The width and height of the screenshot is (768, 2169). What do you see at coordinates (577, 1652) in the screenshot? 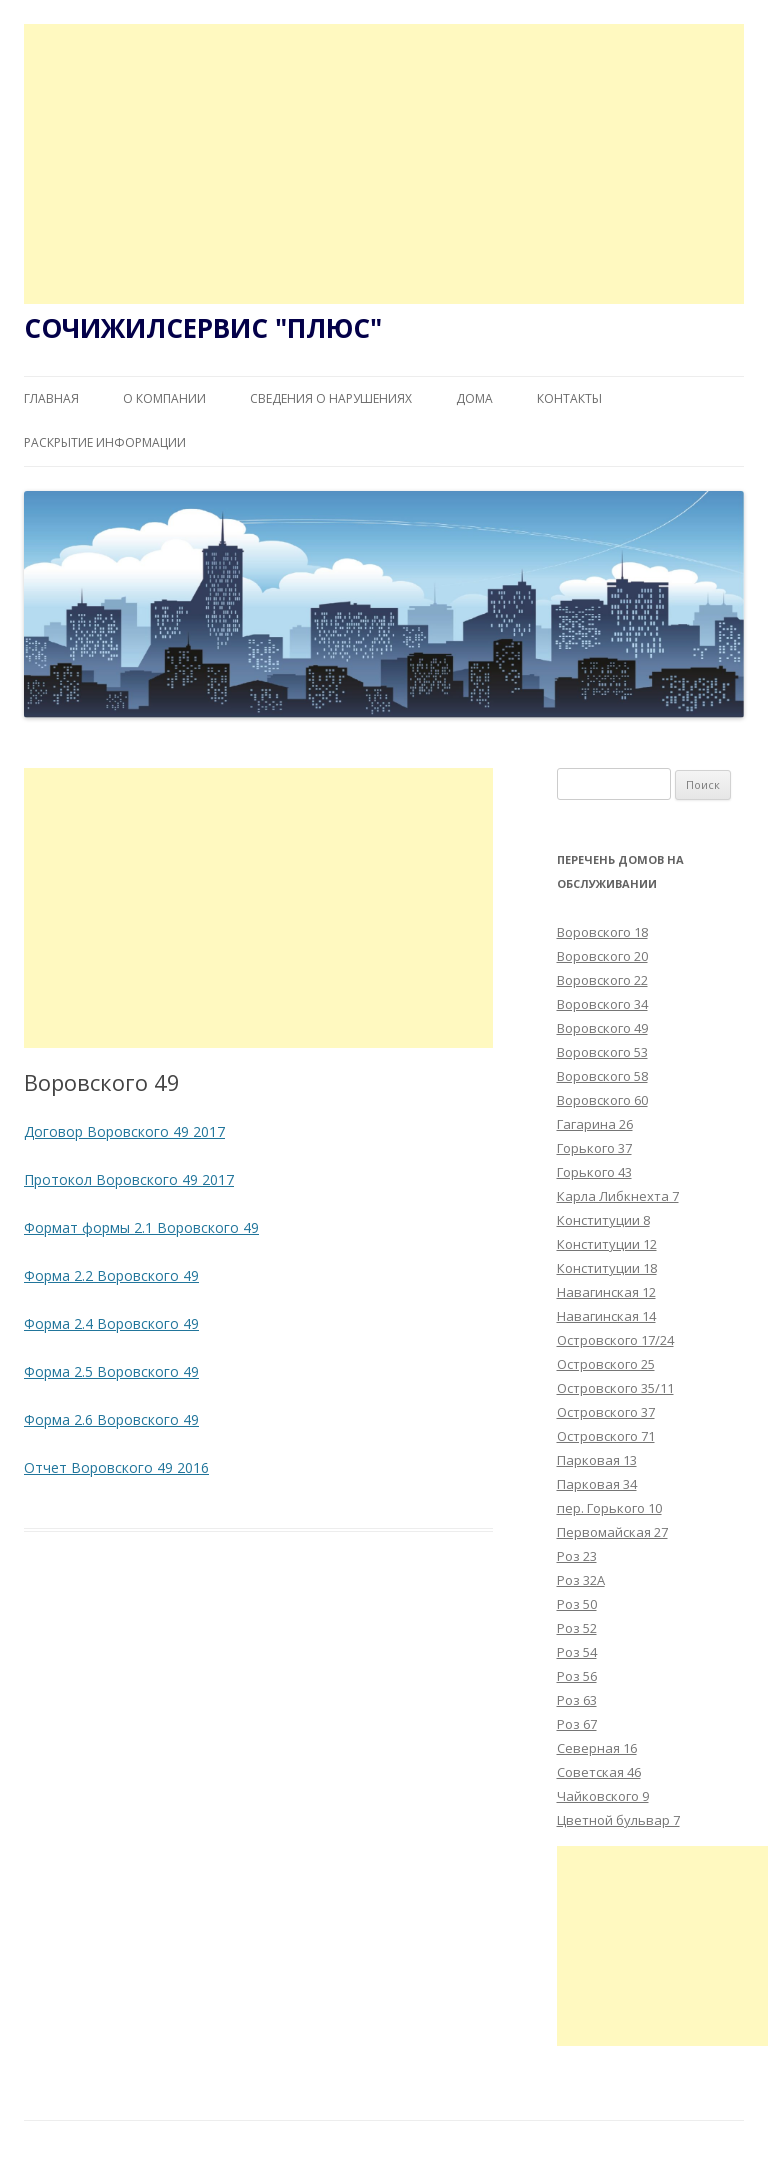
I see `Роз 54` at bounding box center [577, 1652].